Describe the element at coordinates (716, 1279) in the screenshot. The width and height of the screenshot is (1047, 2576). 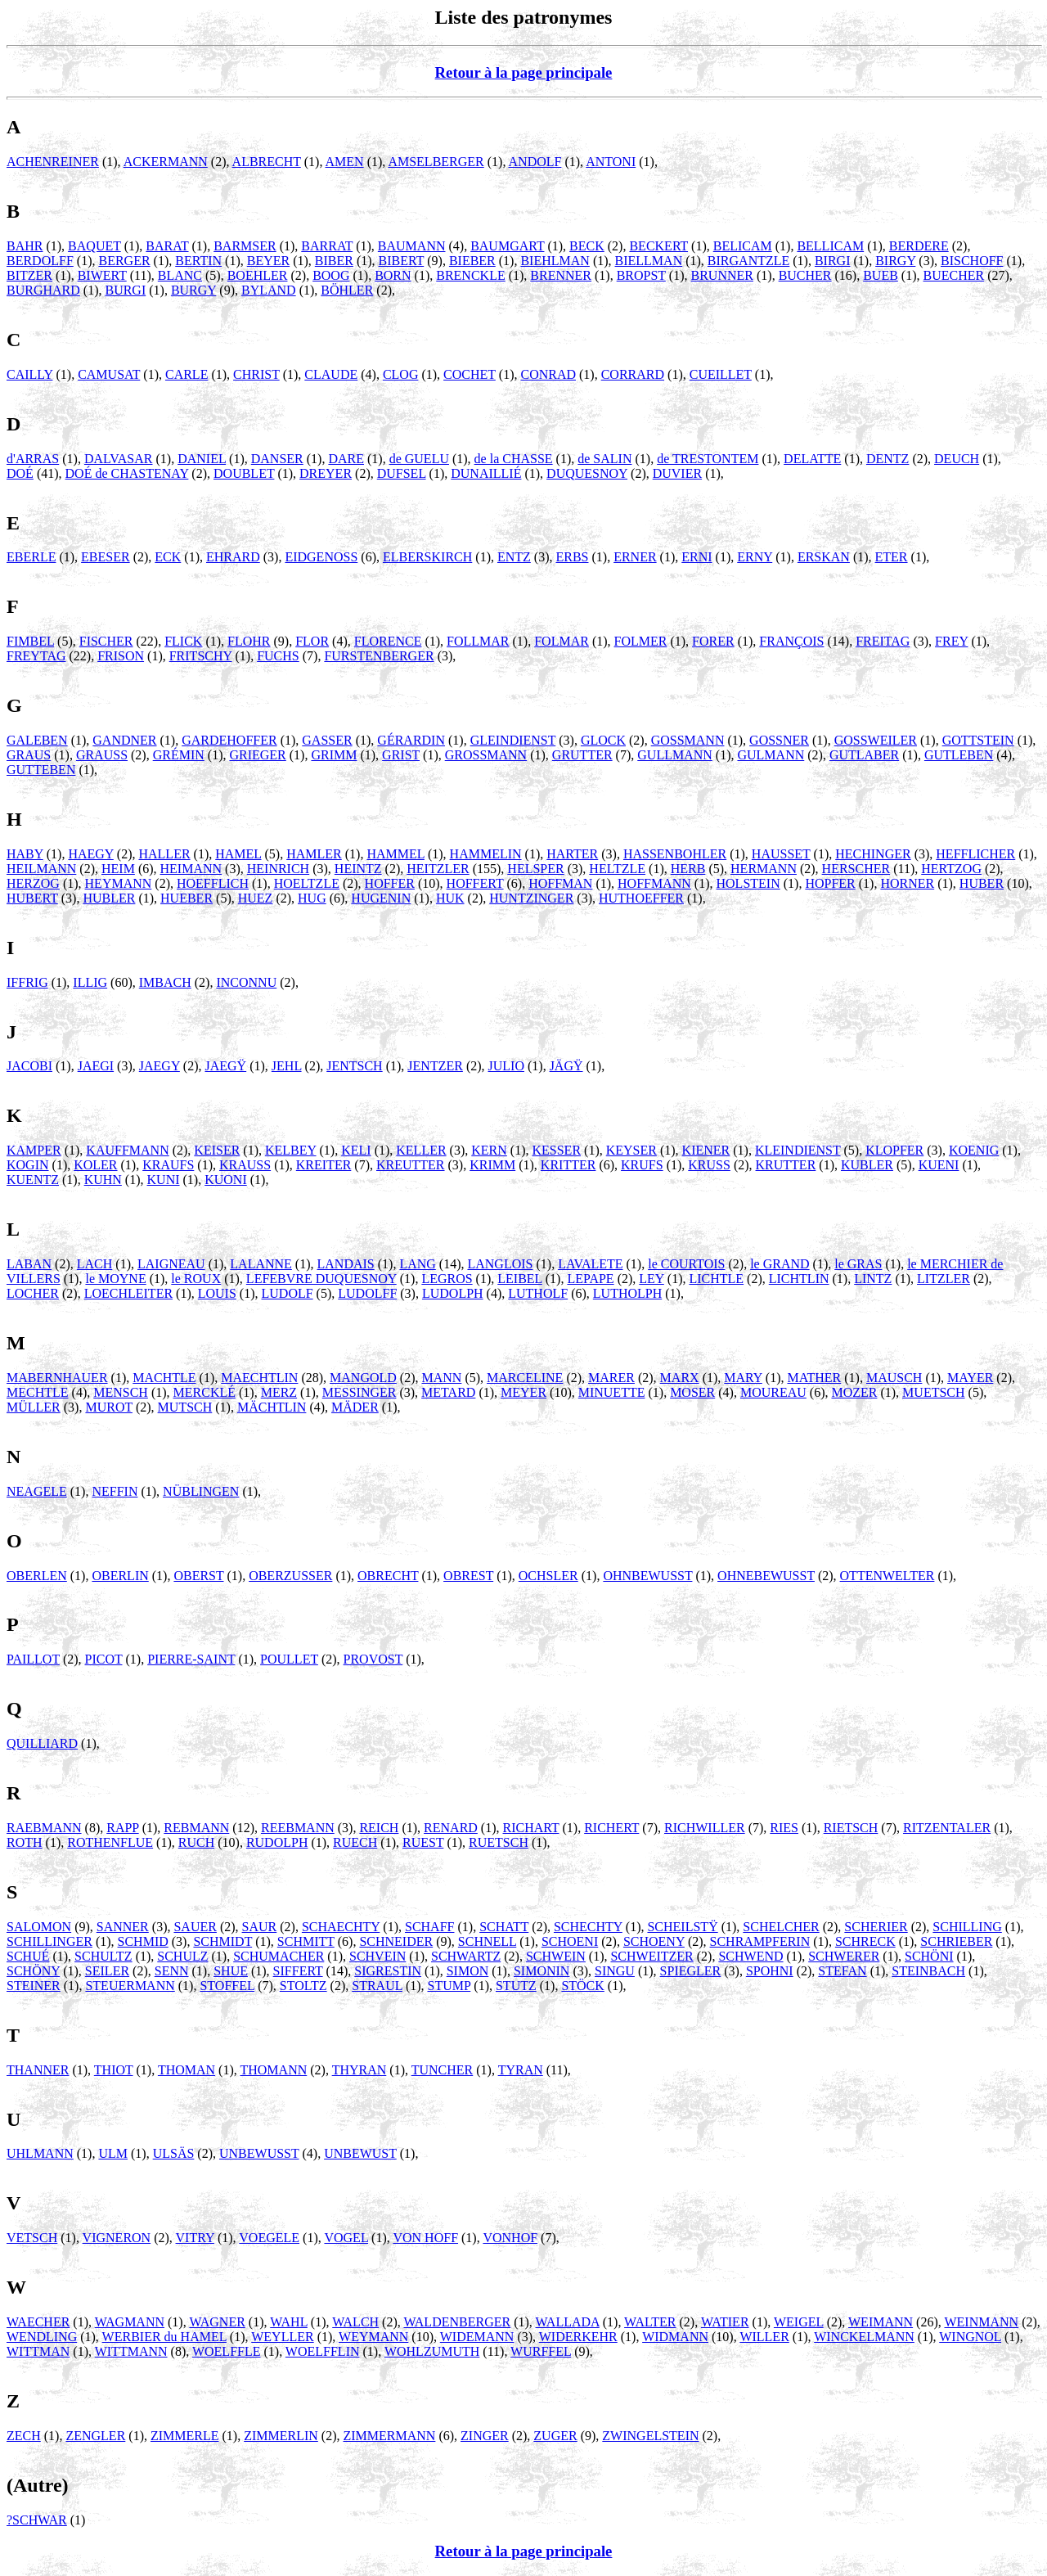
I see `LICHTLE` at that location.